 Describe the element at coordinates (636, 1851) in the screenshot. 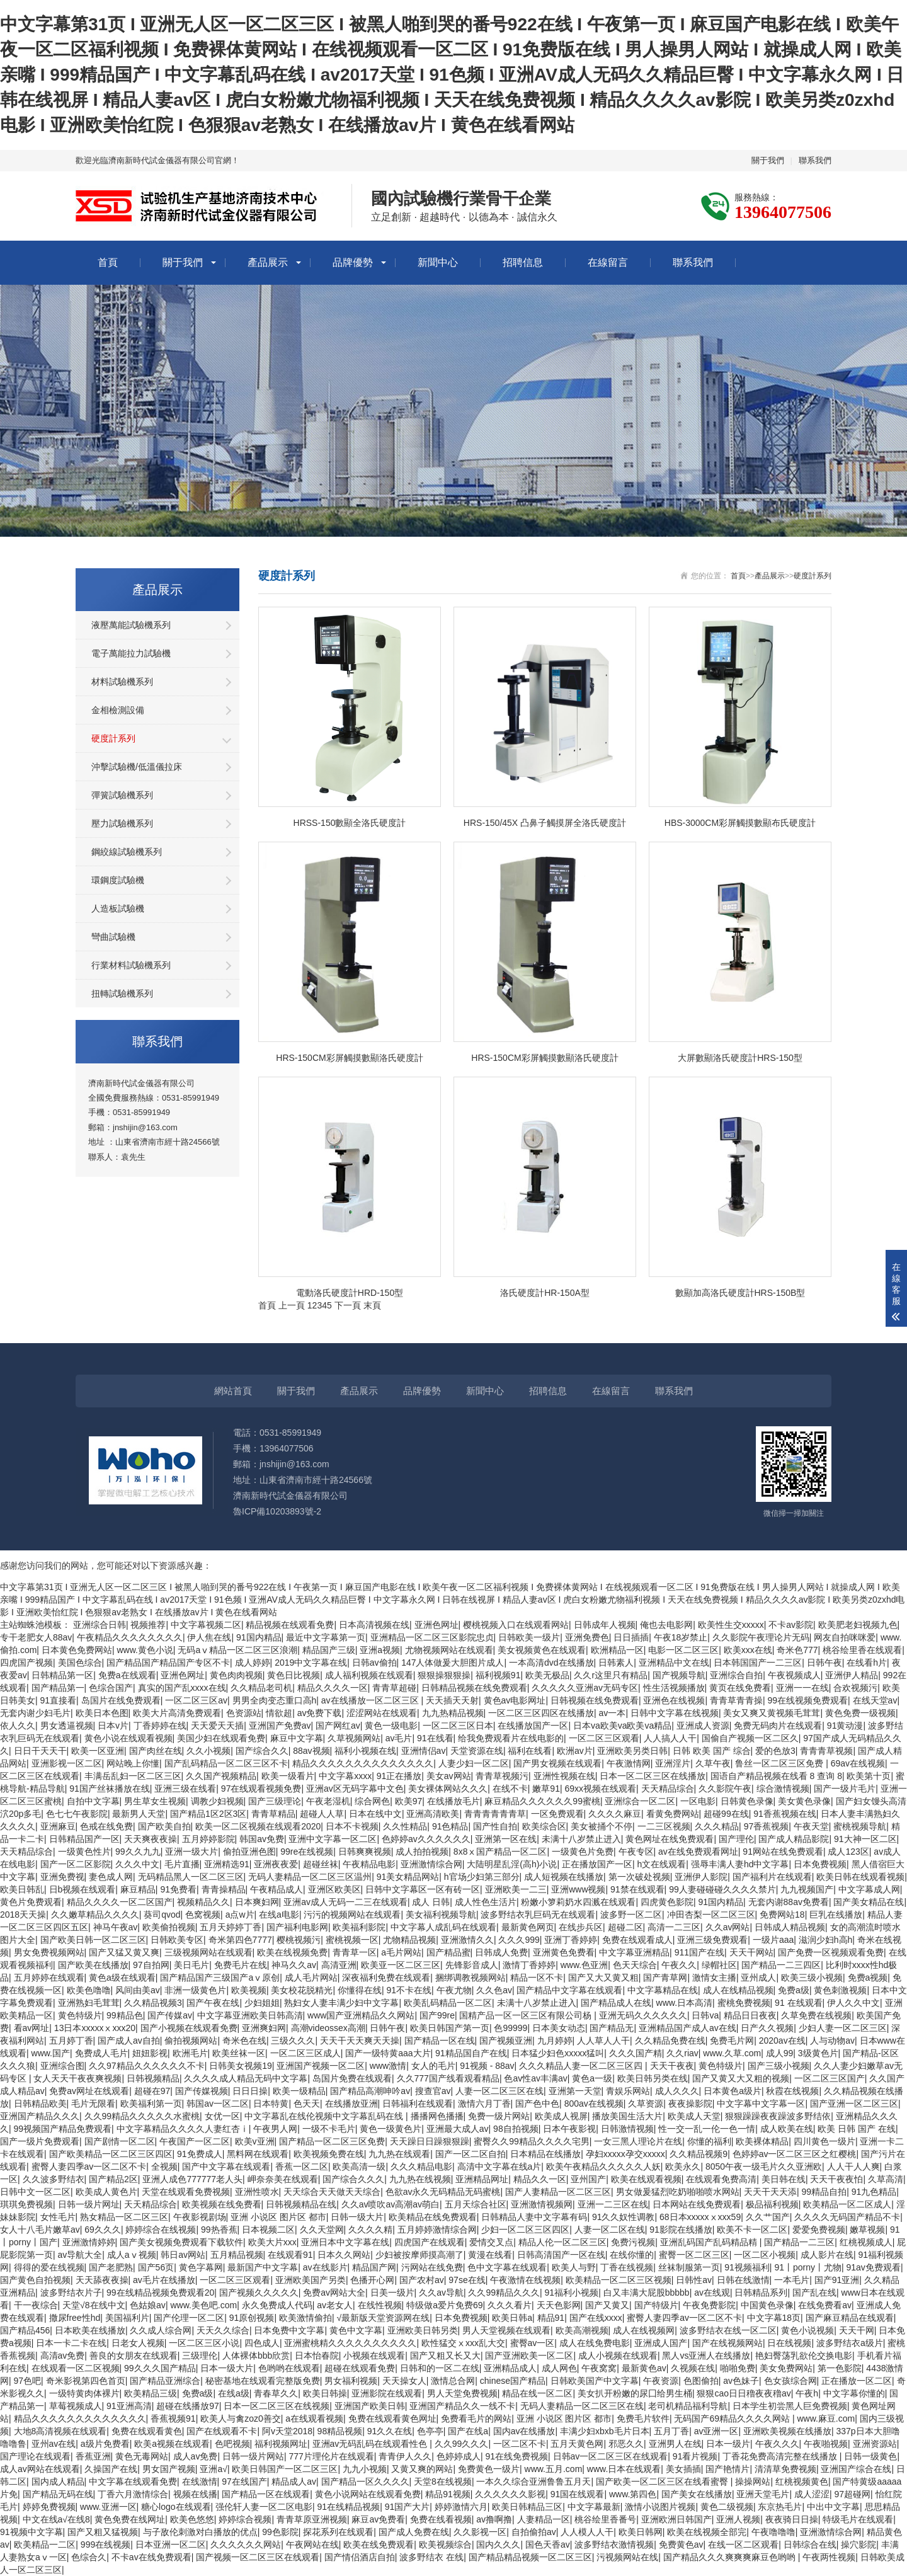

I see `午夜专区` at that location.